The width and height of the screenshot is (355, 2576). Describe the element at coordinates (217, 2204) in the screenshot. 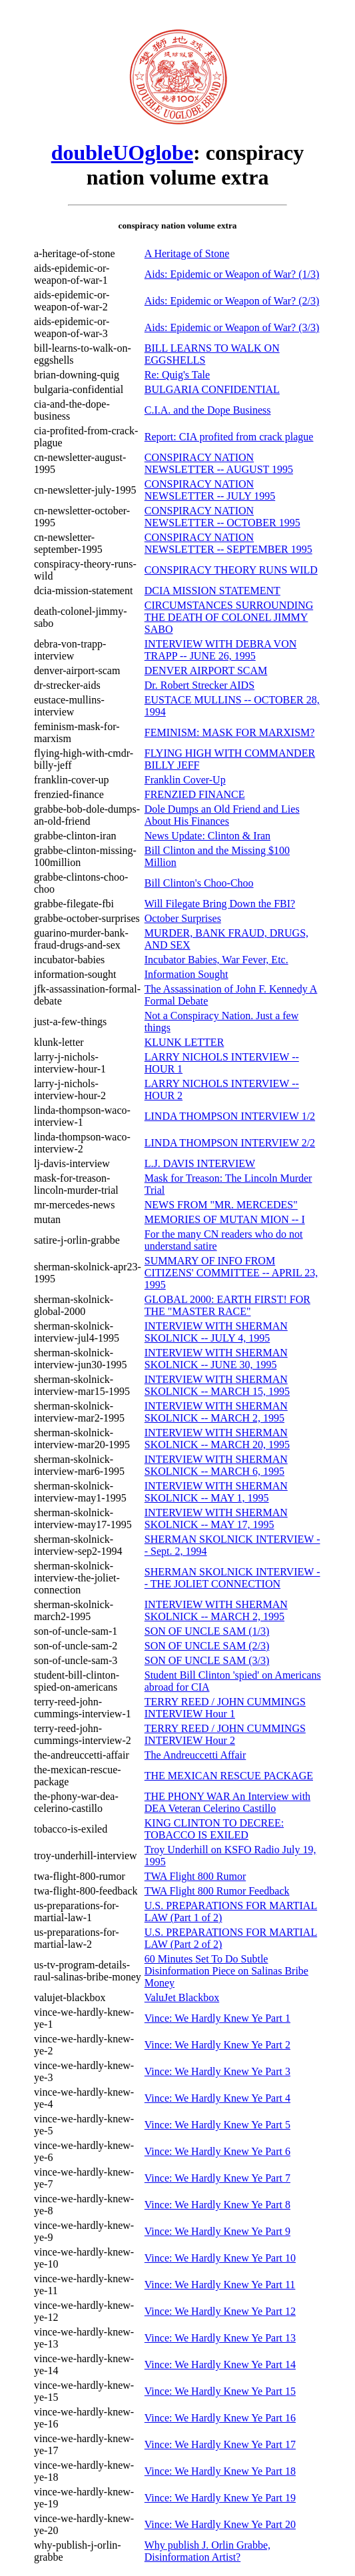

I see `Vince: We Hardly Knew Ye Part 8` at that location.